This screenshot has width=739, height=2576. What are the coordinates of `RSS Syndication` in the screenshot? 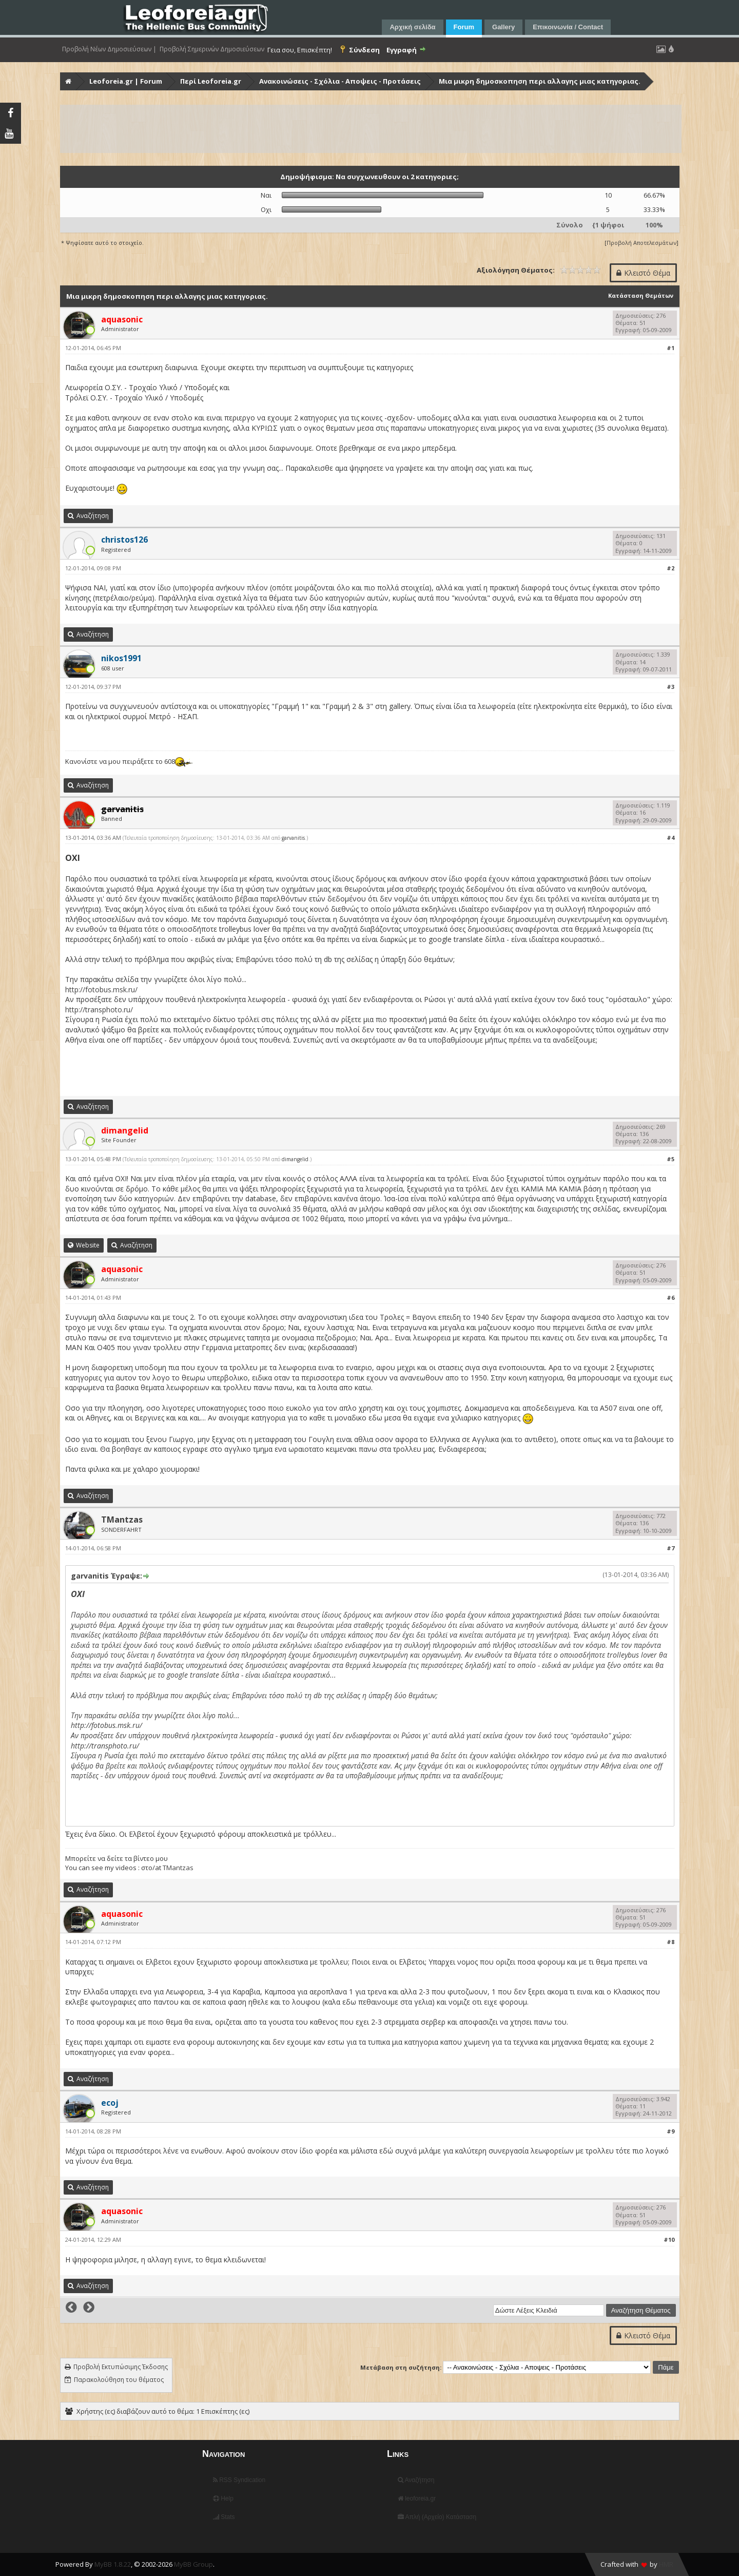 It's located at (239, 2480).